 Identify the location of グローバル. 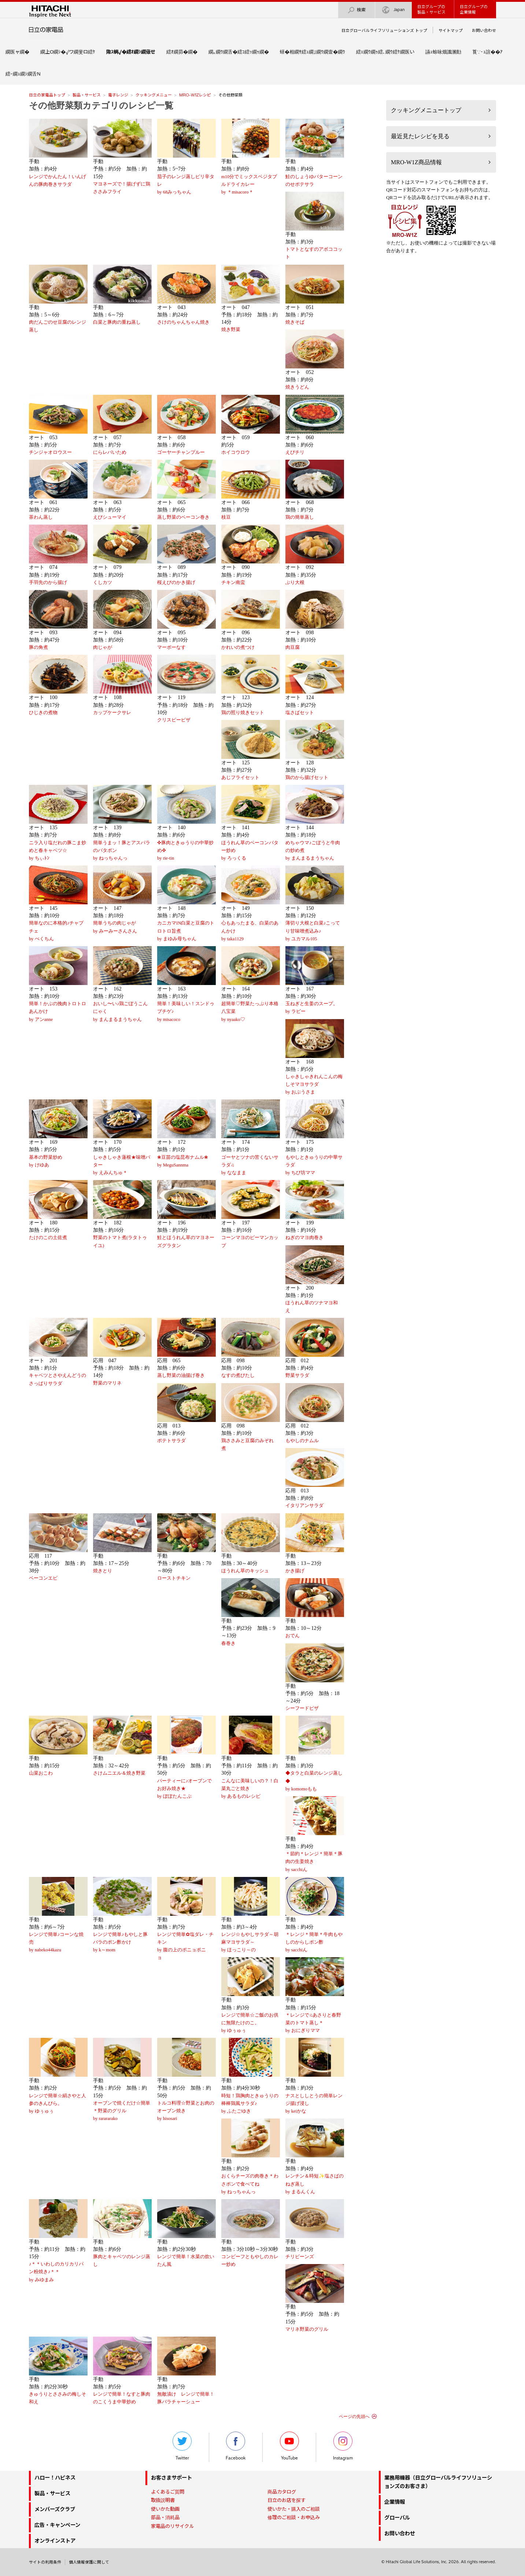
(397, 2517).